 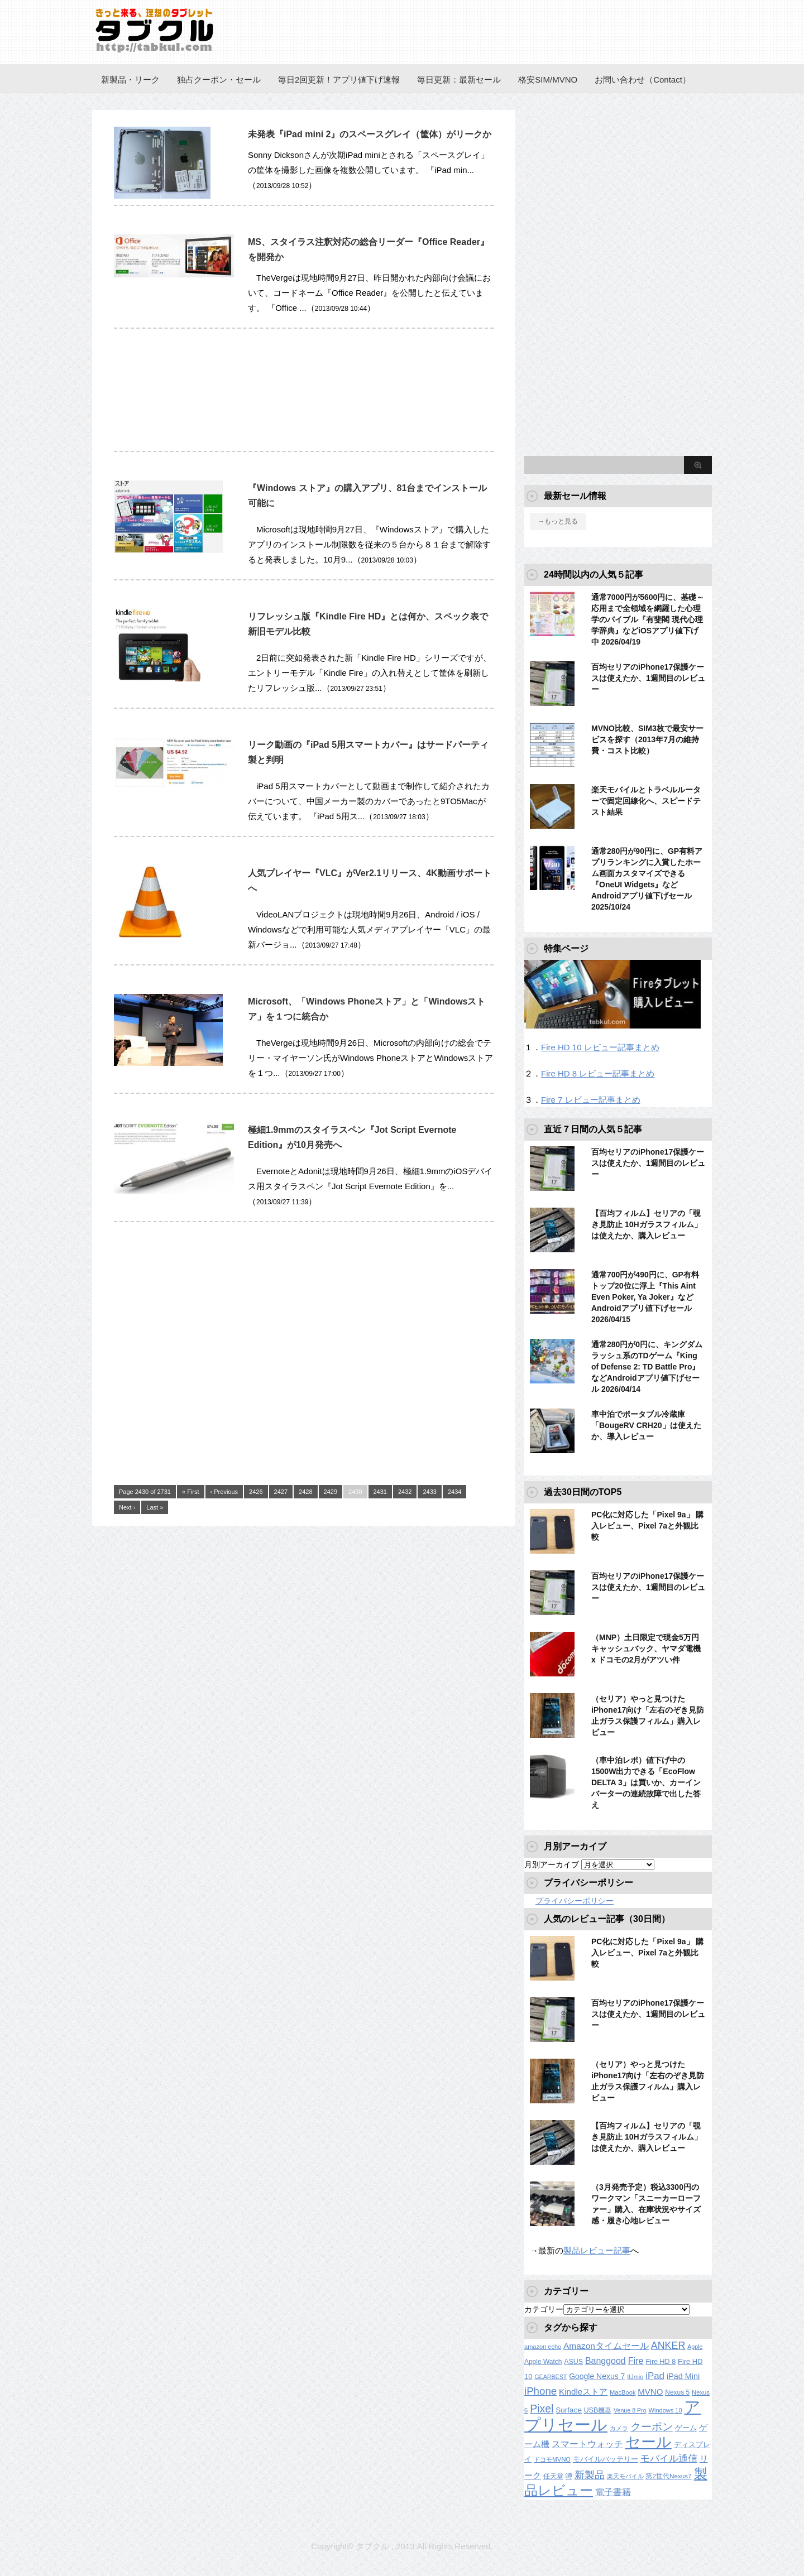 What do you see at coordinates (630, 2410) in the screenshot?
I see `Venue 8 Pro [Venue 8 Pro (98個の項目)]` at bounding box center [630, 2410].